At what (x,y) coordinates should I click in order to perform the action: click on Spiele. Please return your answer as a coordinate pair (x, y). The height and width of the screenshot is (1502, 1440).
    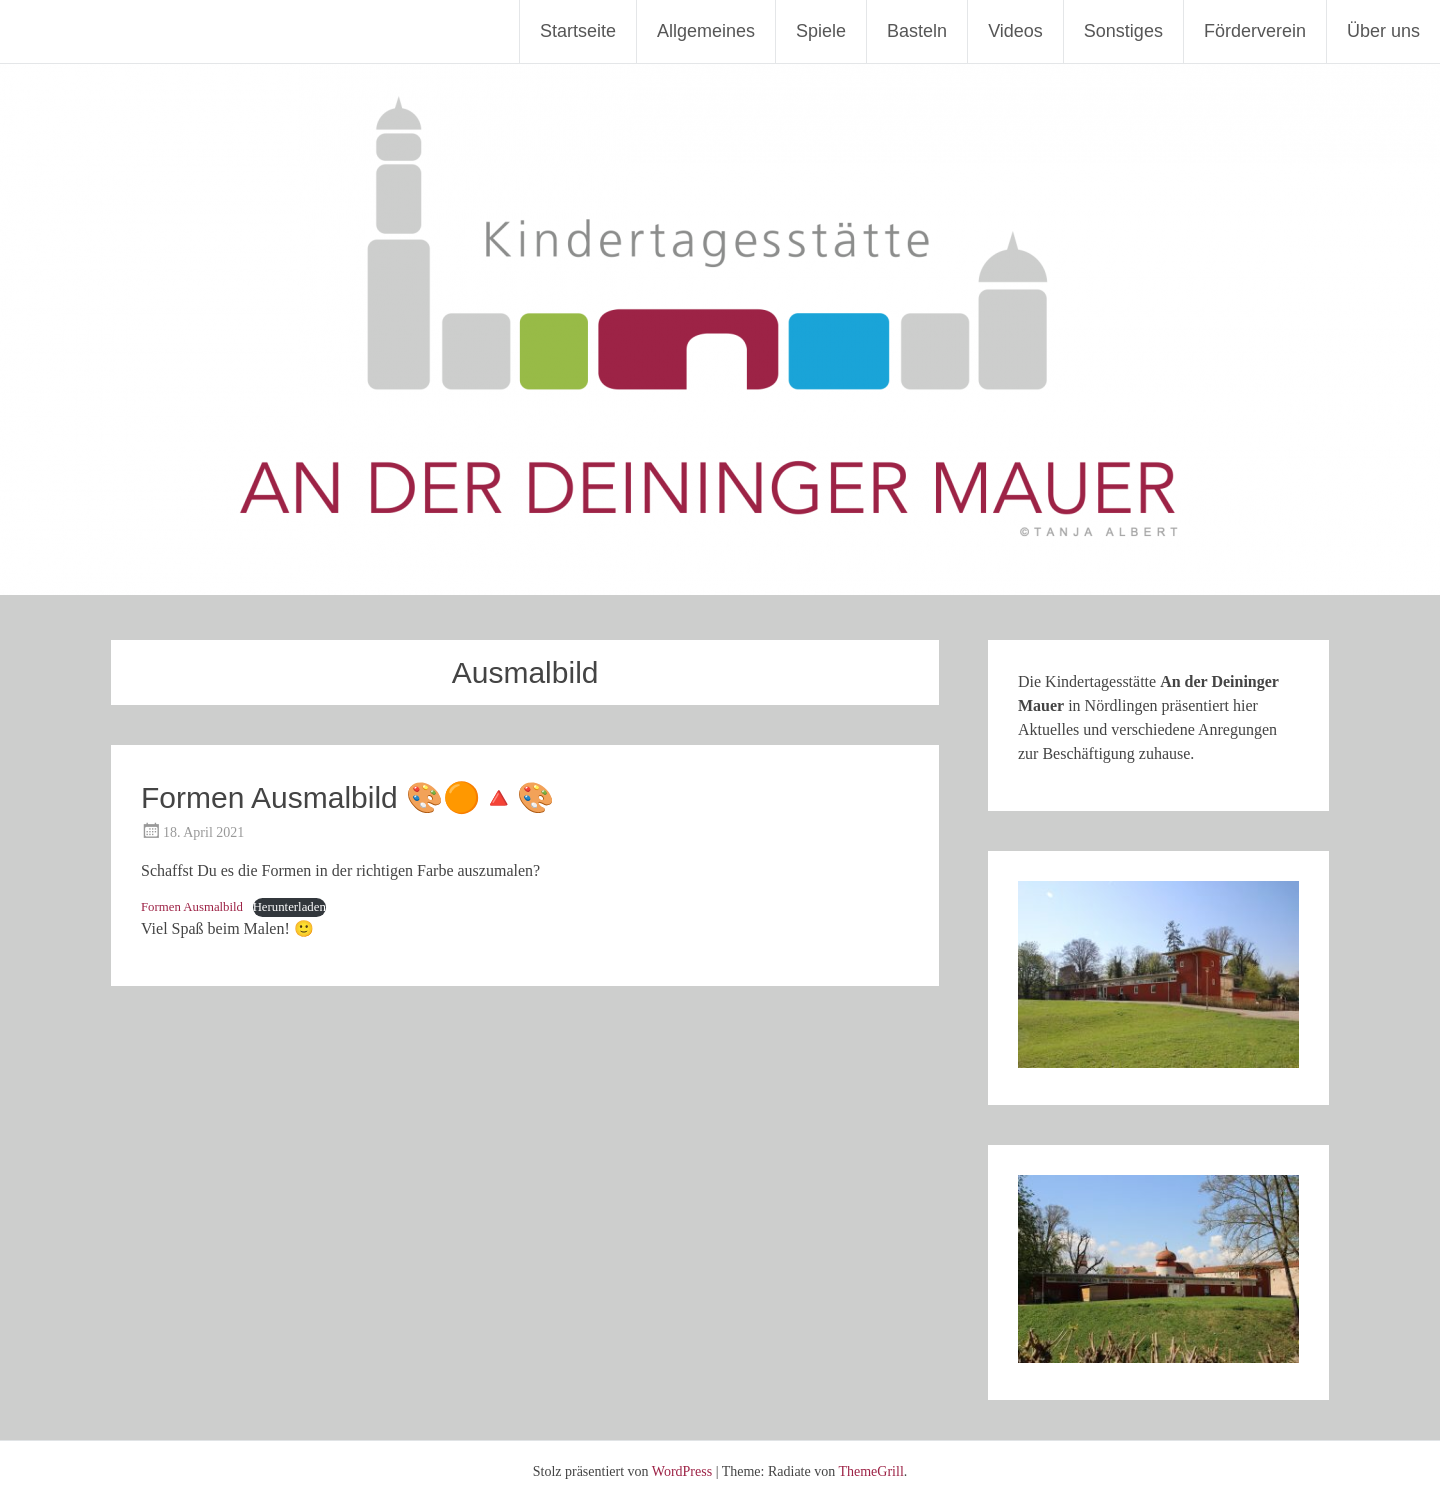
    Looking at the image, I should click on (821, 31).